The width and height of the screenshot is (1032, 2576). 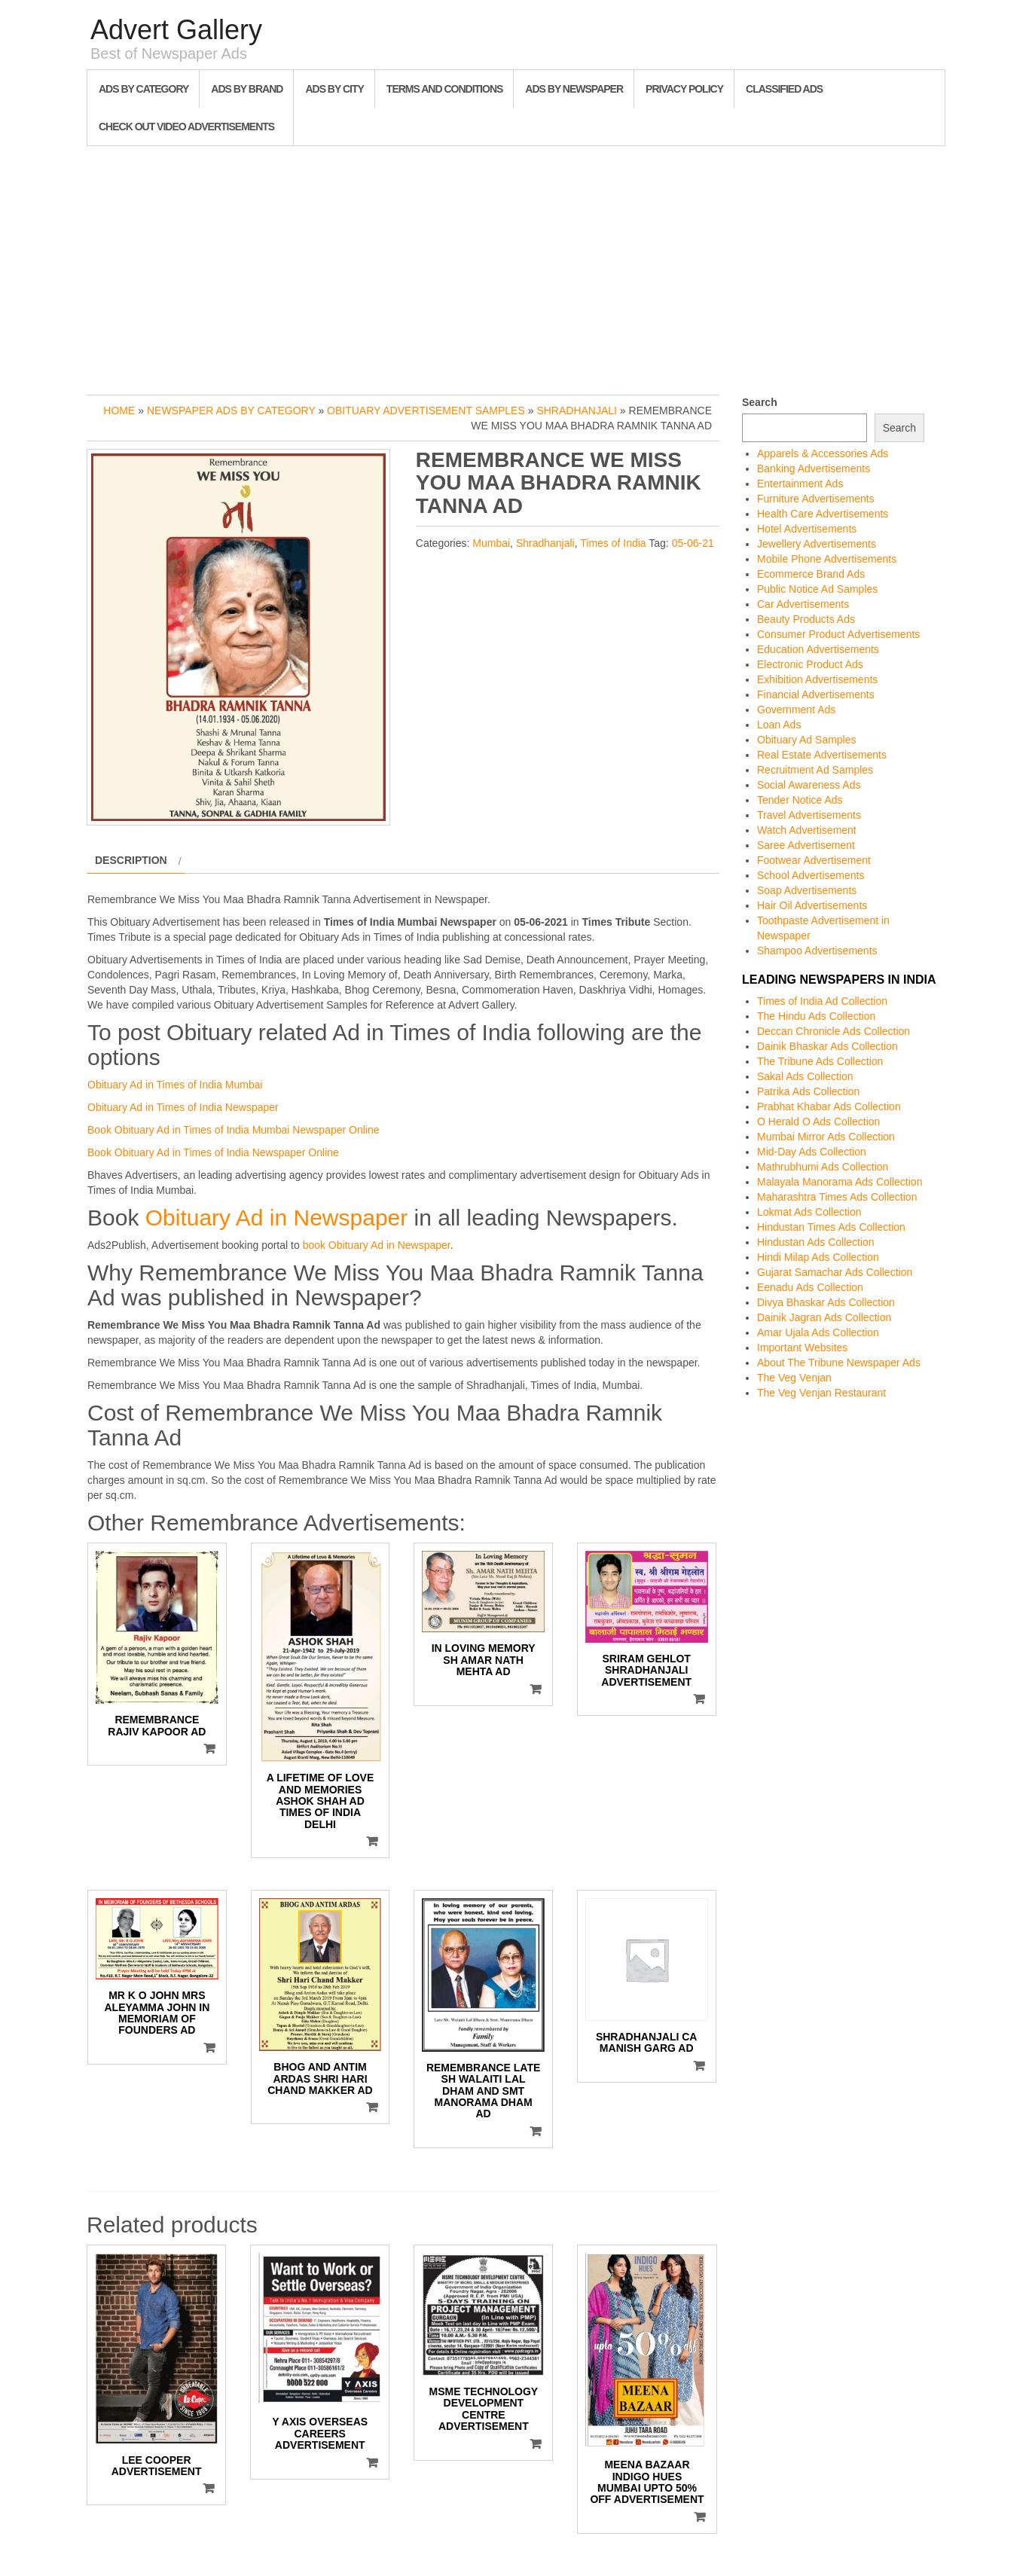 What do you see at coordinates (491, 543) in the screenshot?
I see `Mumbai` at bounding box center [491, 543].